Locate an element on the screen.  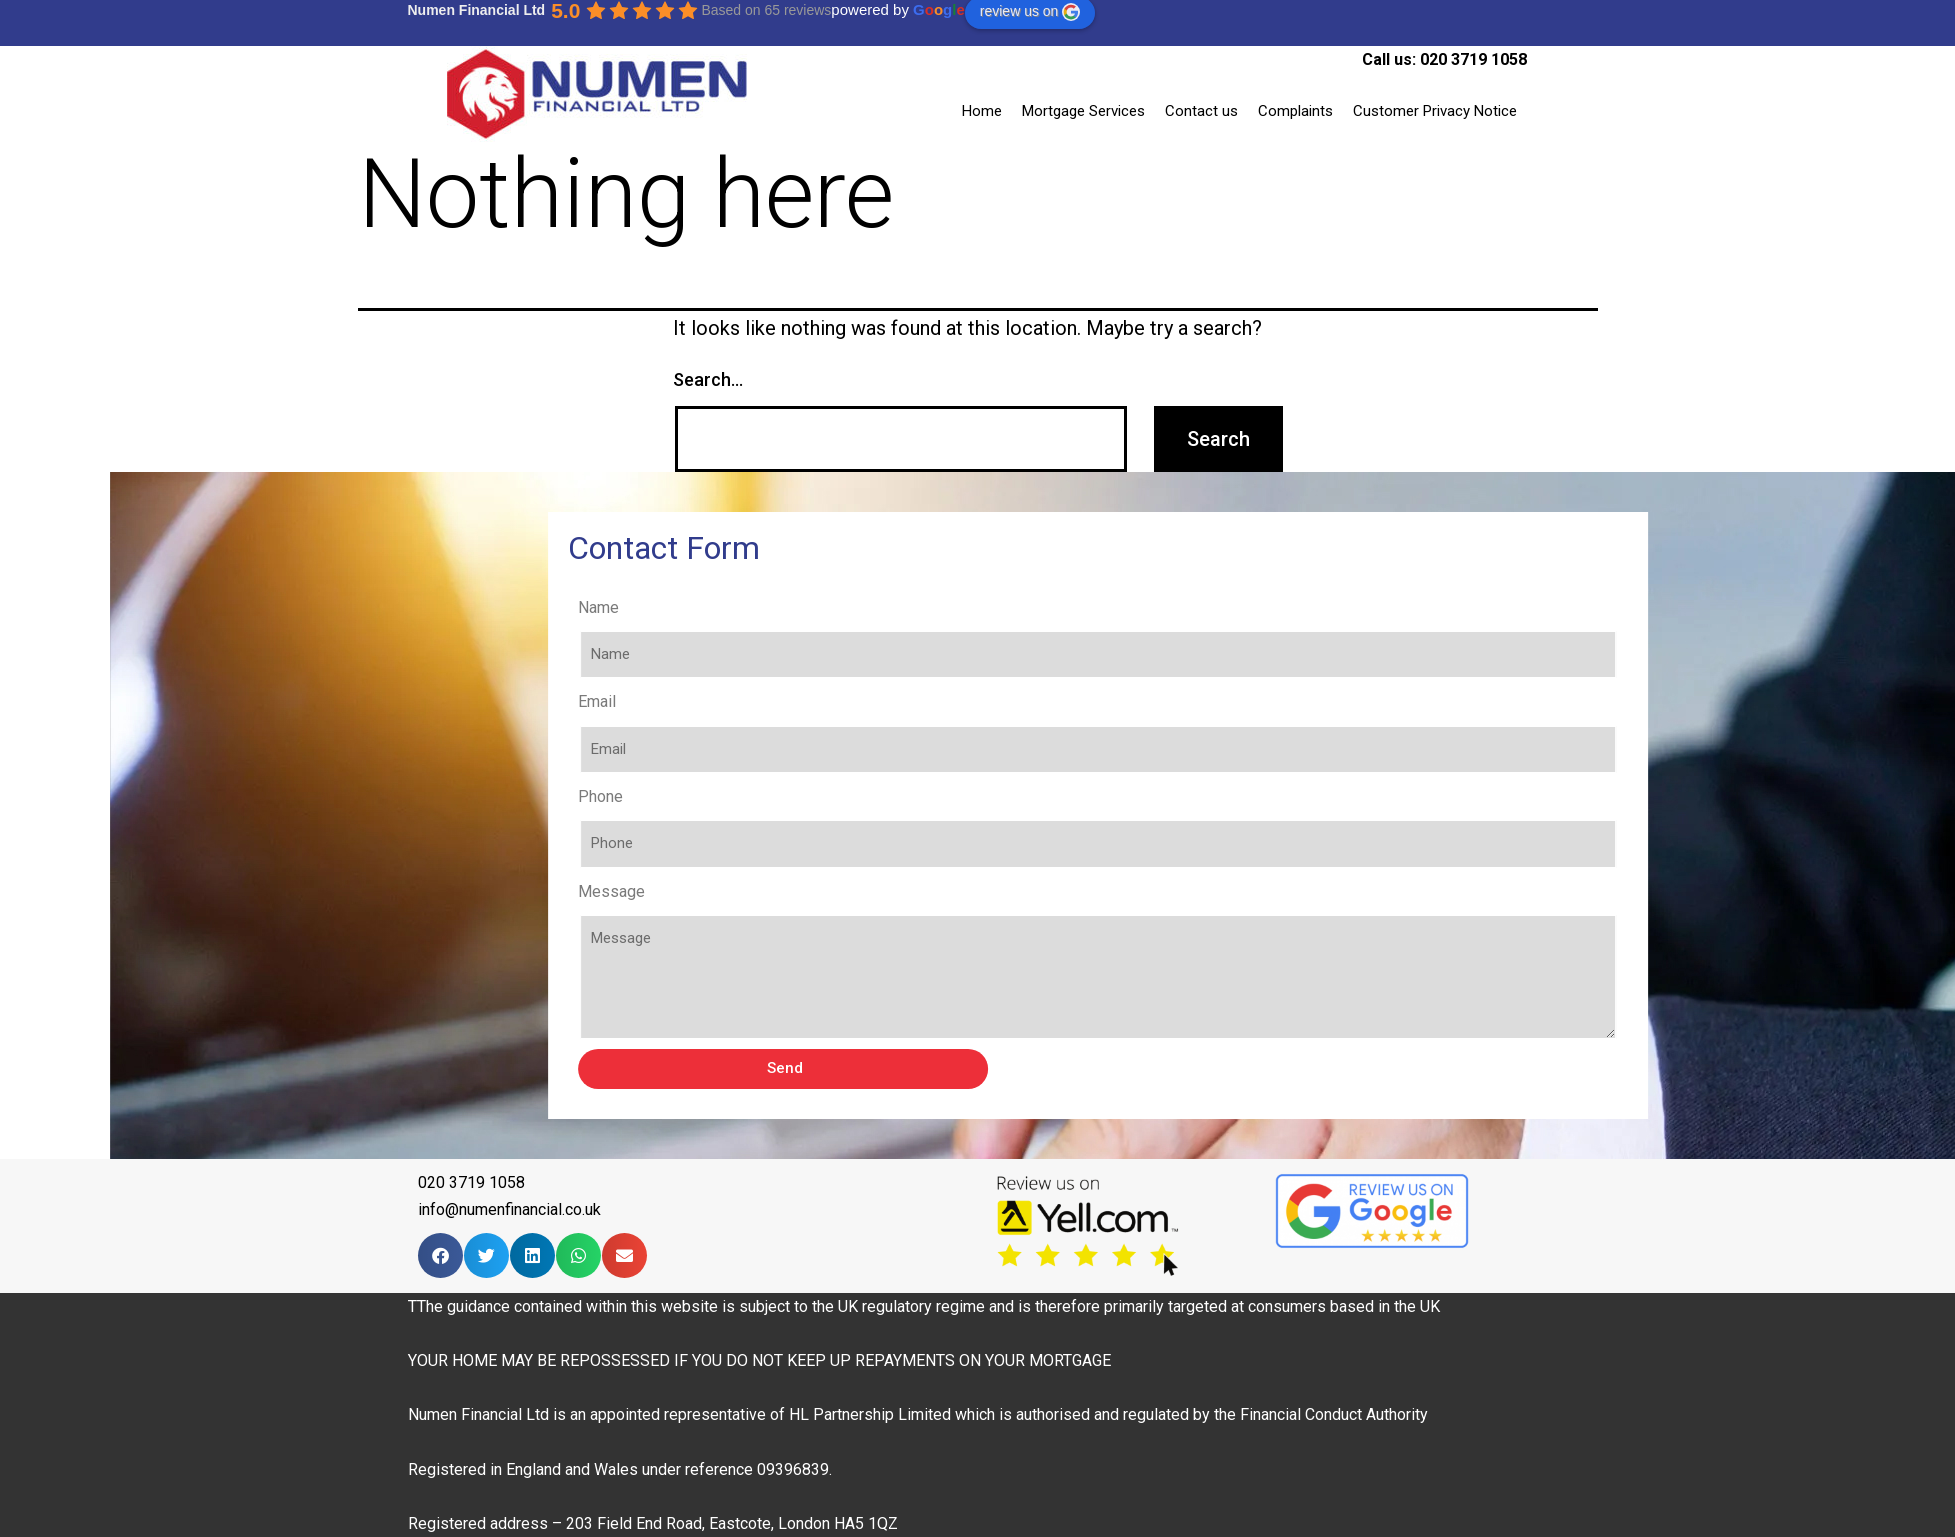
info@numenfinancial.co.uk is located at coordinates (509, 1209).